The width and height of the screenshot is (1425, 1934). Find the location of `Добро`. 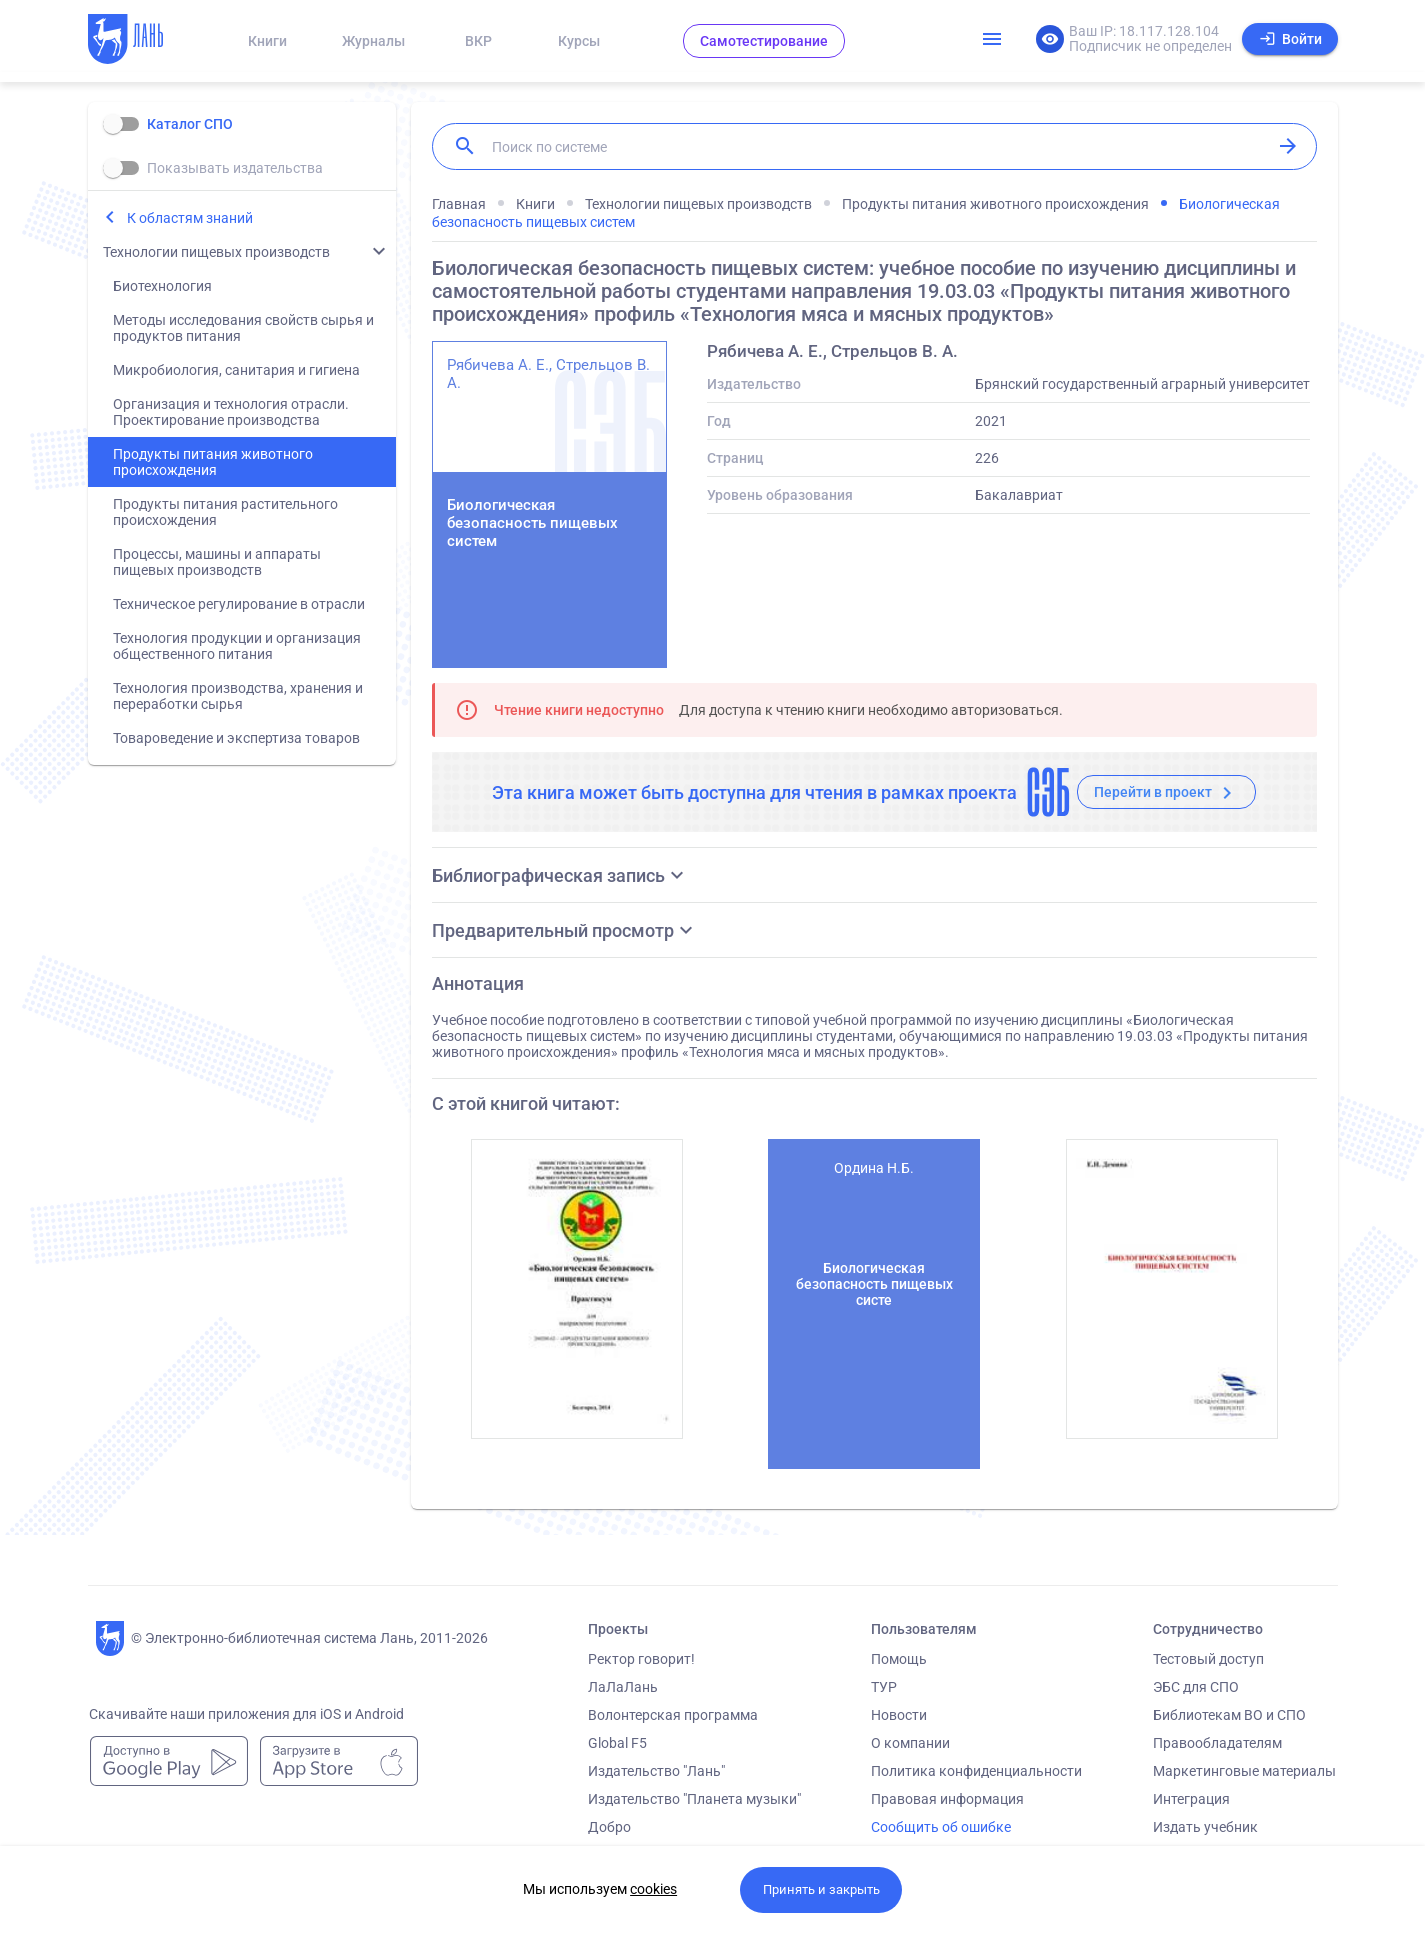

Добро is located at coordinates (609, 1827).